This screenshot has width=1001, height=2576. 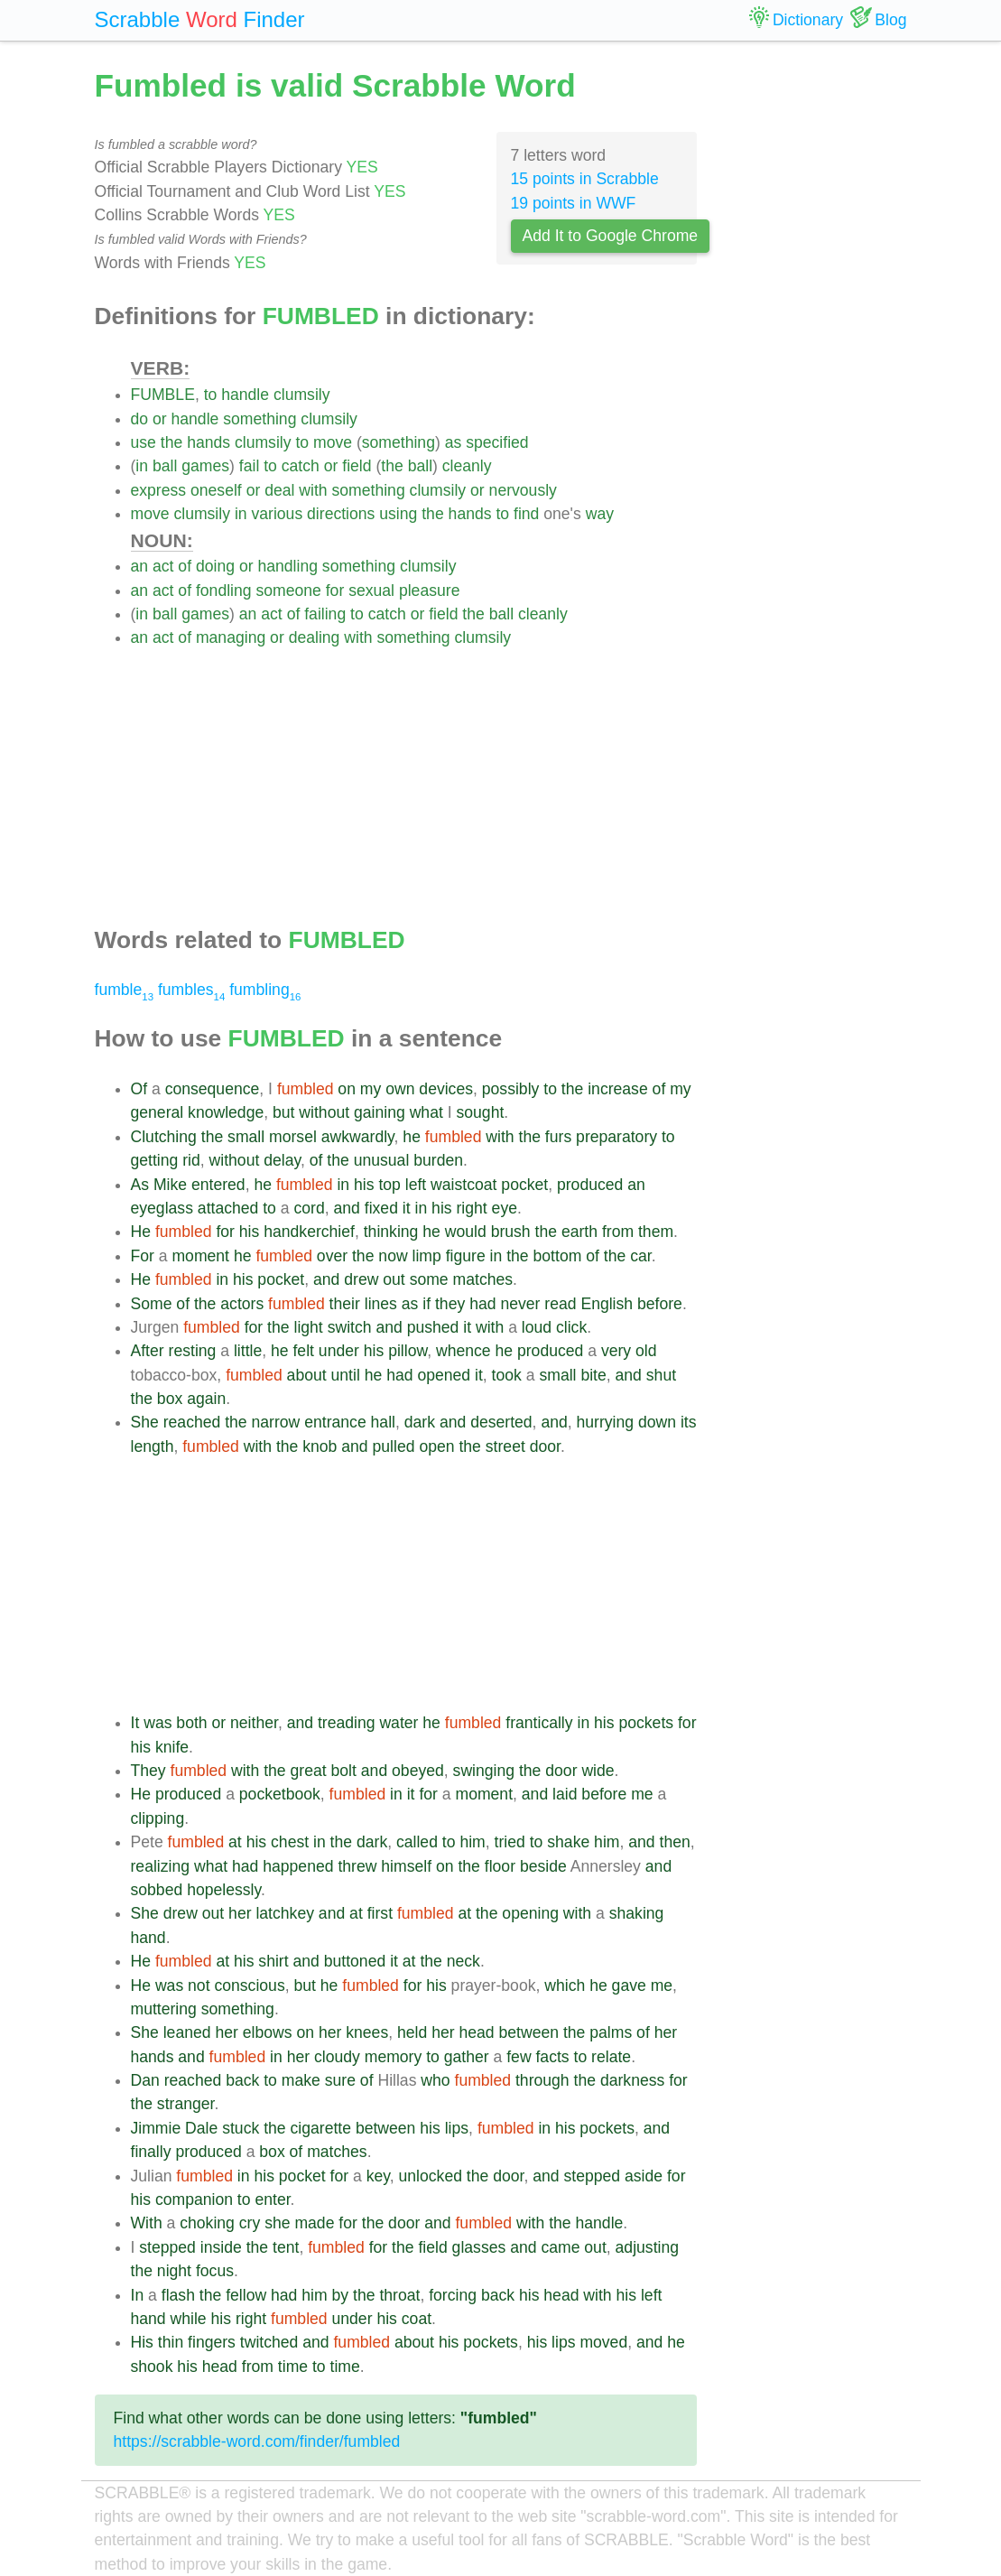 What do you see at coordinates (137, 2295) in the screenshot?
I see `In` at bounding box center [137, 2295].